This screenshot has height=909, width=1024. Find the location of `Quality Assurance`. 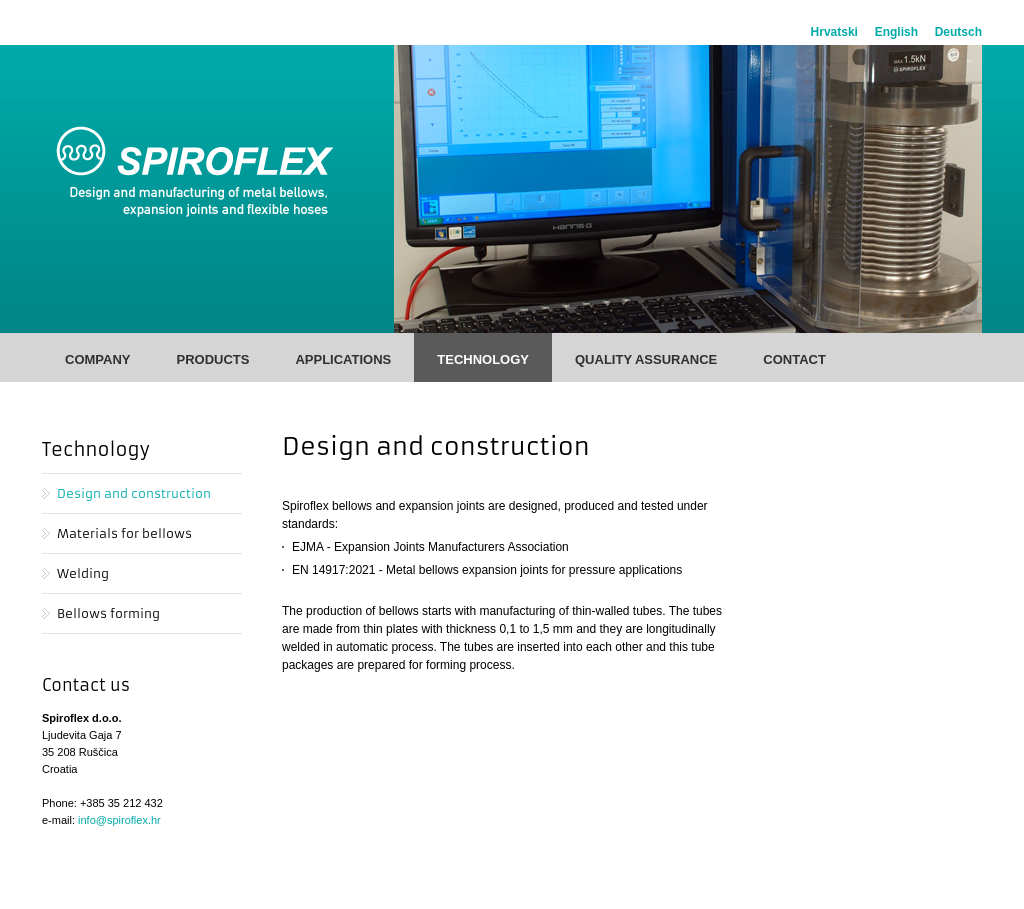

Quality Assurance is located at coordinates (646, 359).